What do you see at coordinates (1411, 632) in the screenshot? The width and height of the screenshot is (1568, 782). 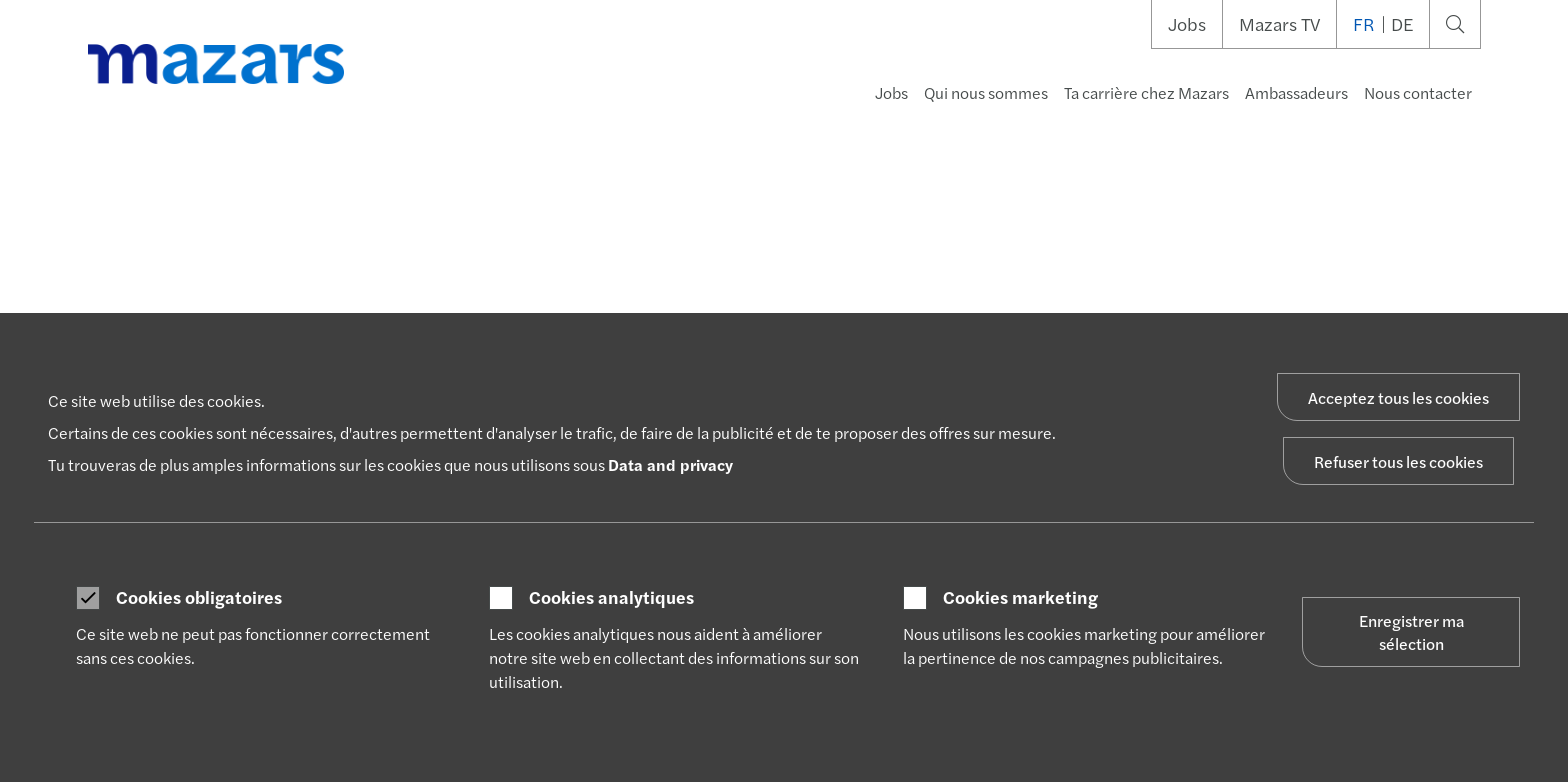 I see `Enregistrer ma sélection` at bounding box center [1411, 632].